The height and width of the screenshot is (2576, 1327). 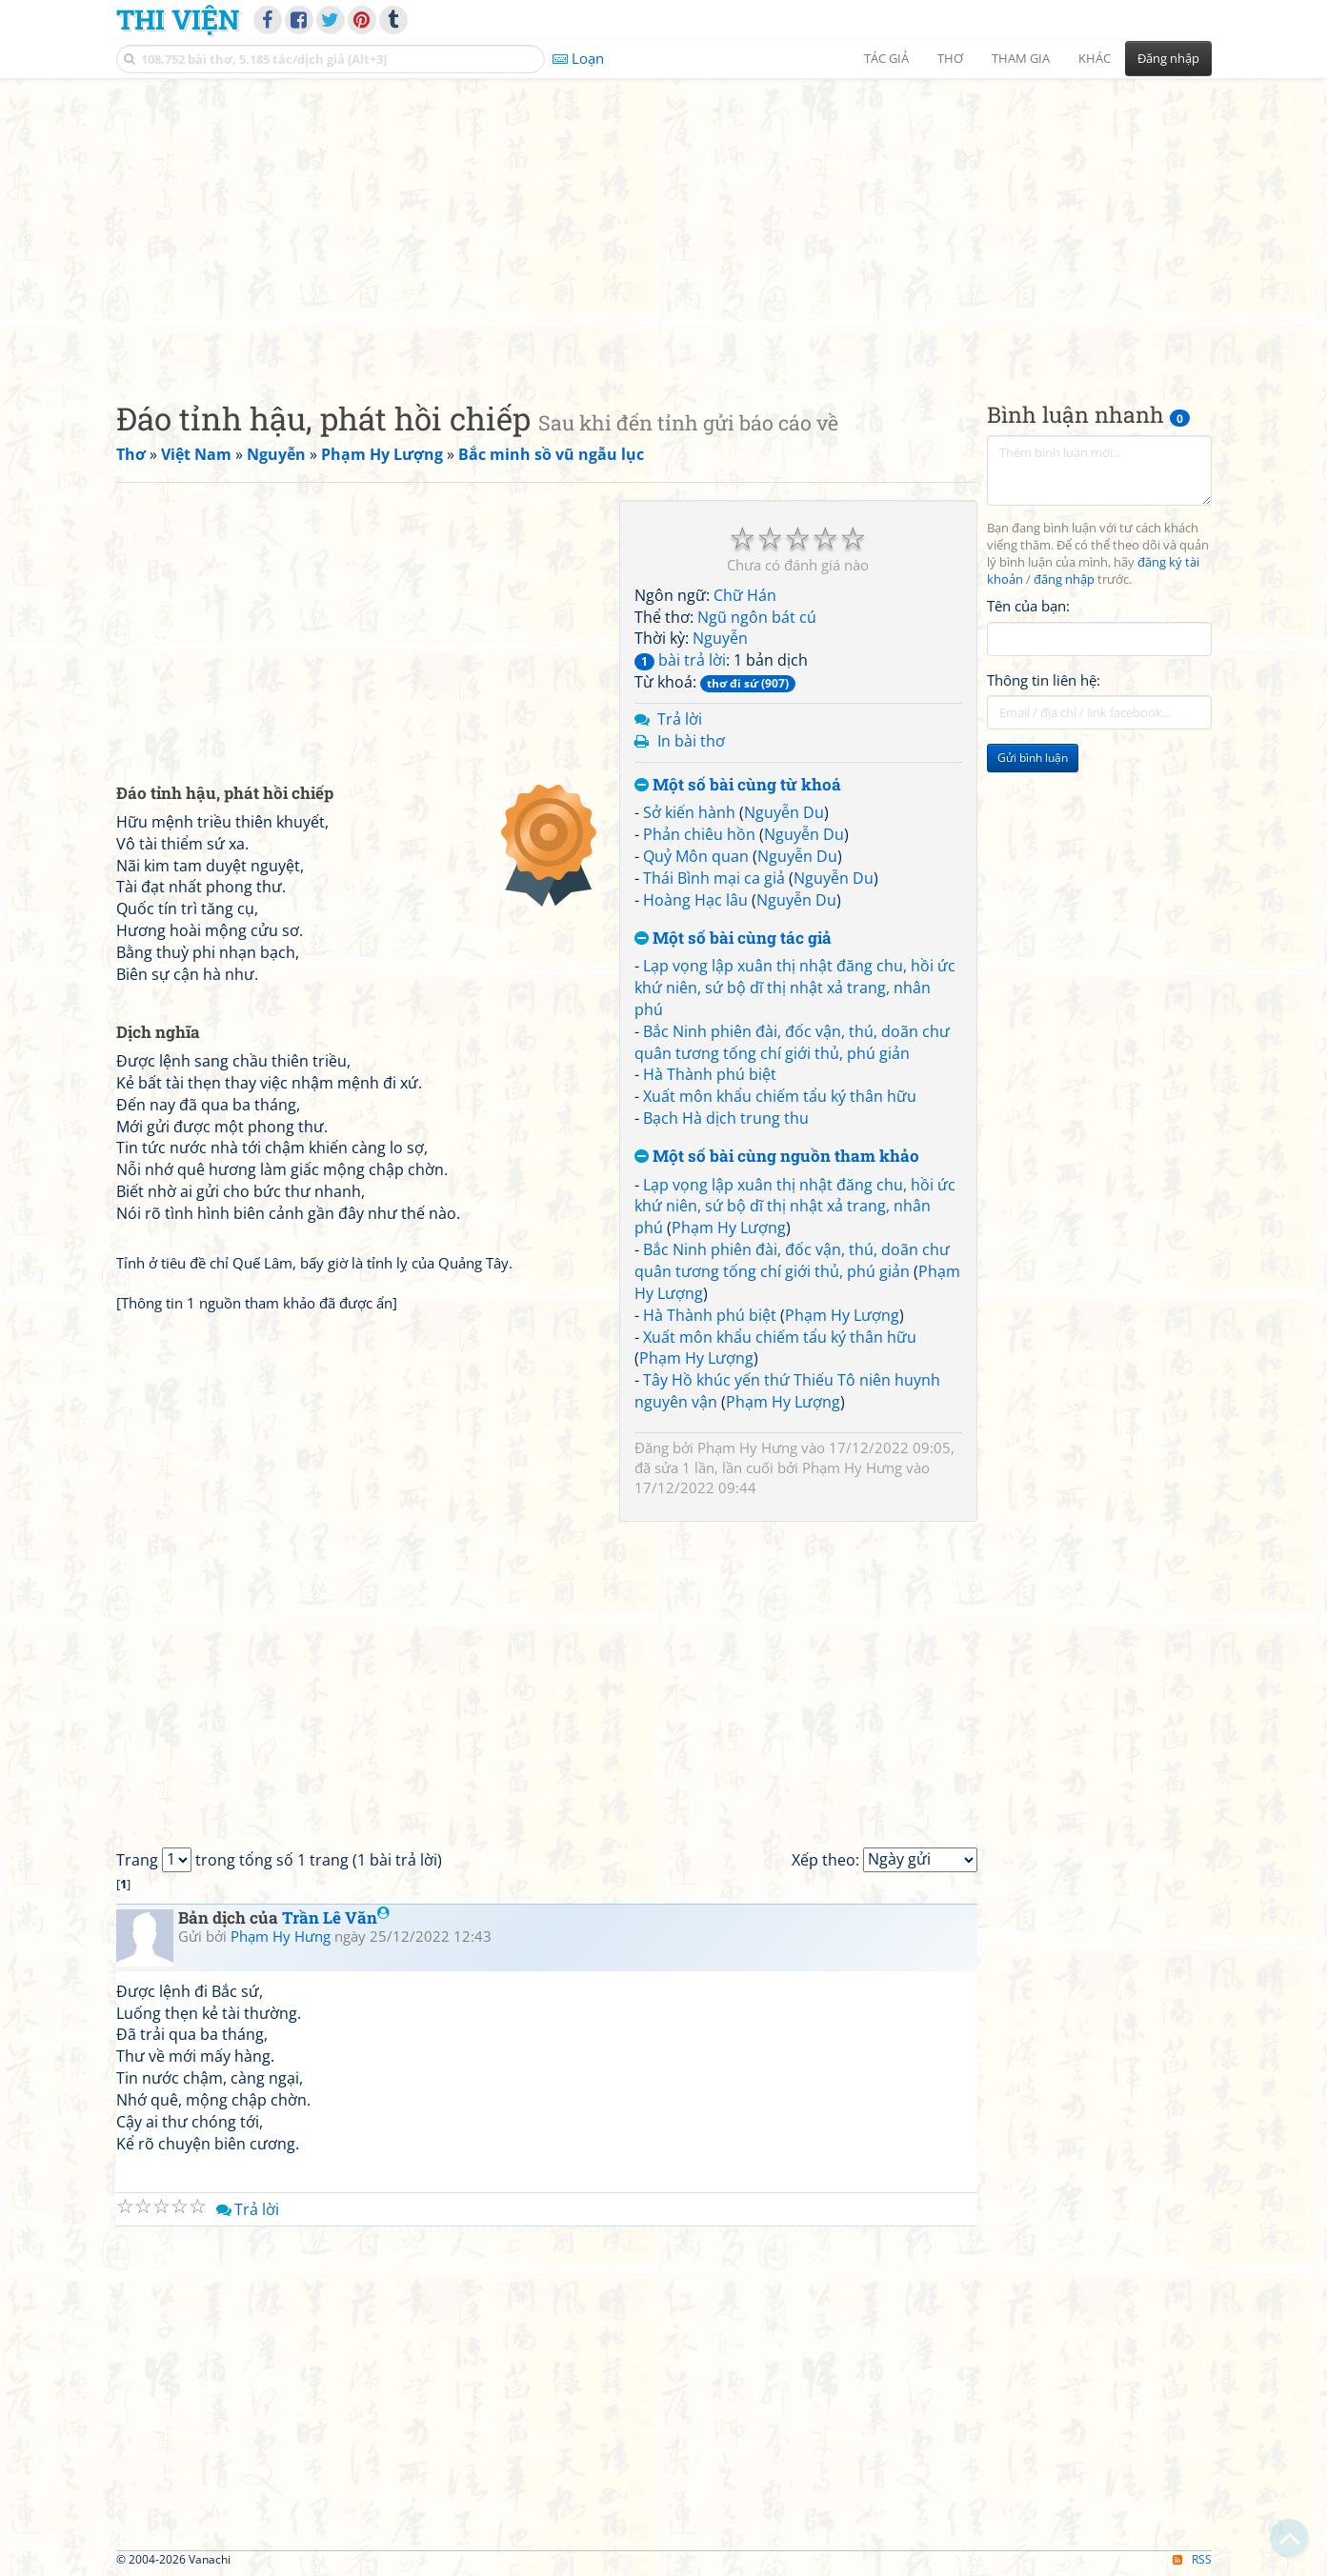 What do you see at coordinates (886, 58) in the screenshot?
I see `Tác giả [button]` at bounding box center [886, 58].